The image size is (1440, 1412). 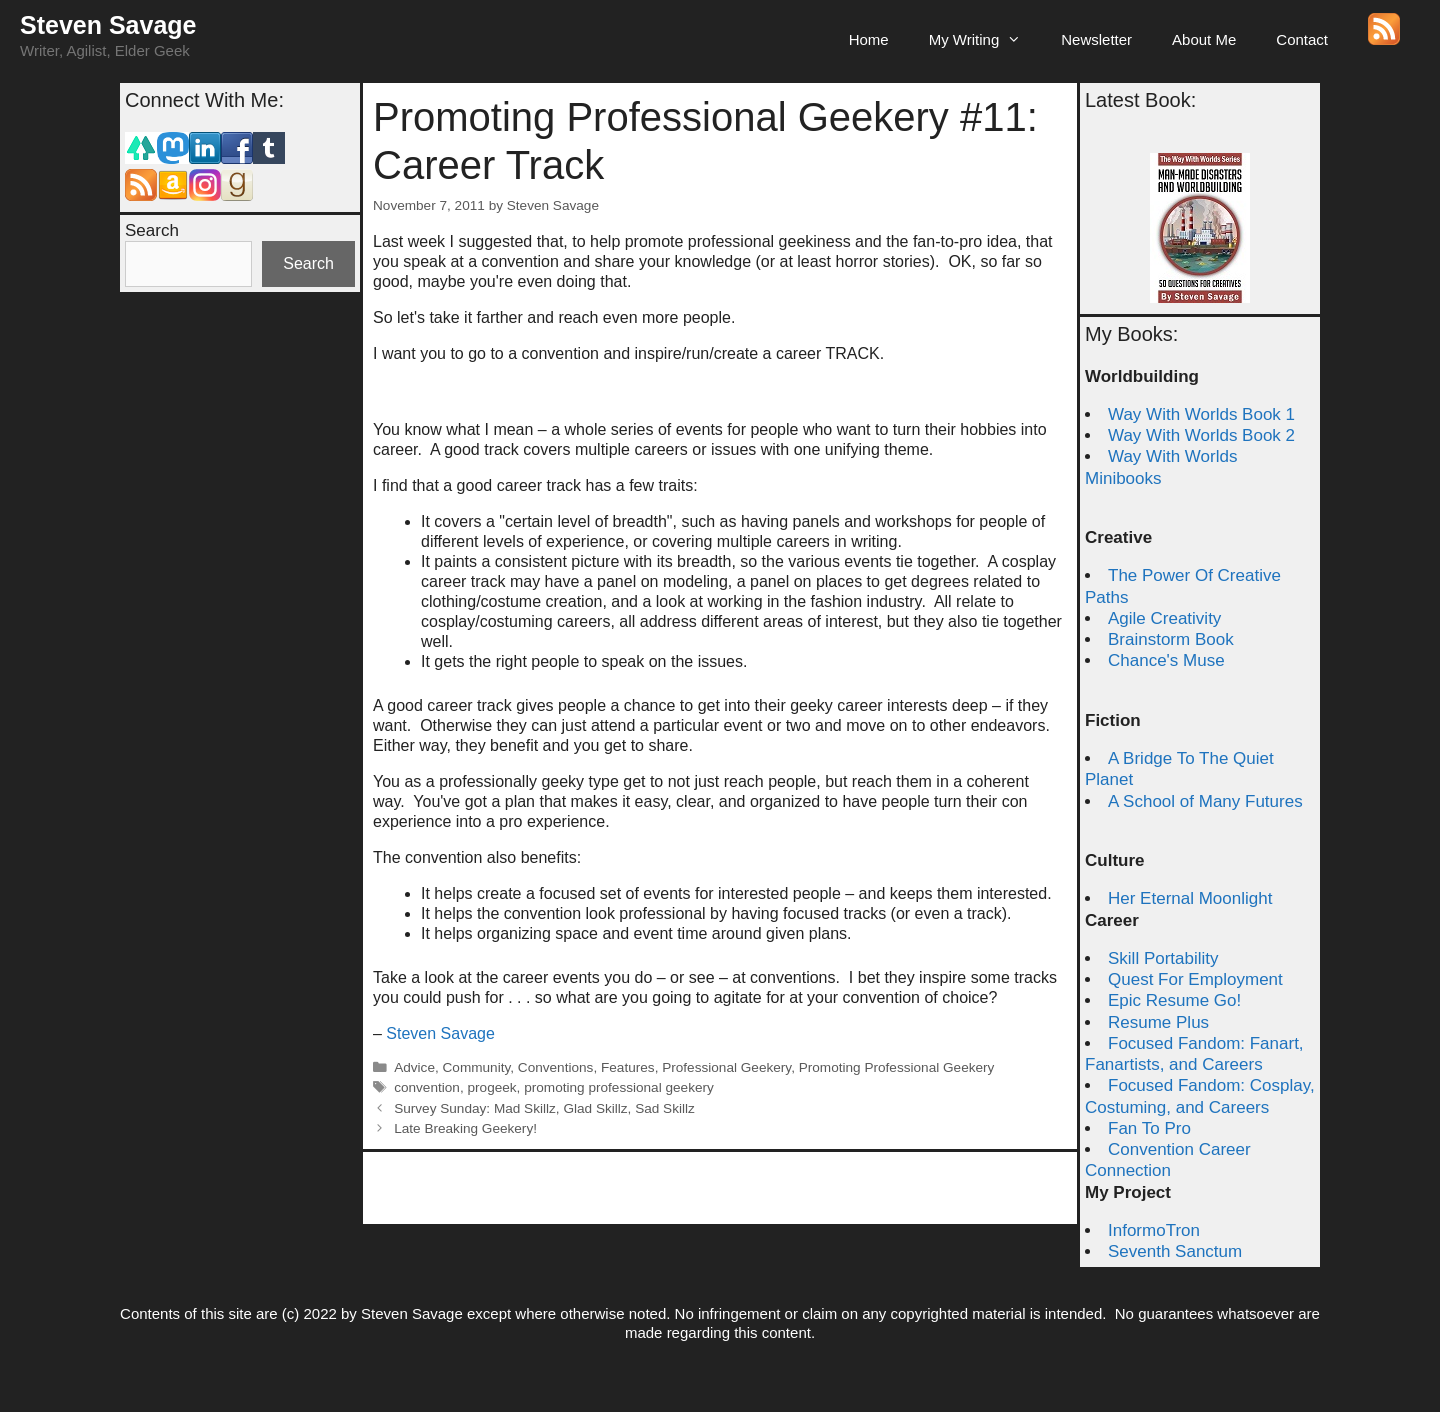 What do you see at coordinates (414, 1067) in the screenshot?
I see `Advice` at bounding box center [414, 1067].